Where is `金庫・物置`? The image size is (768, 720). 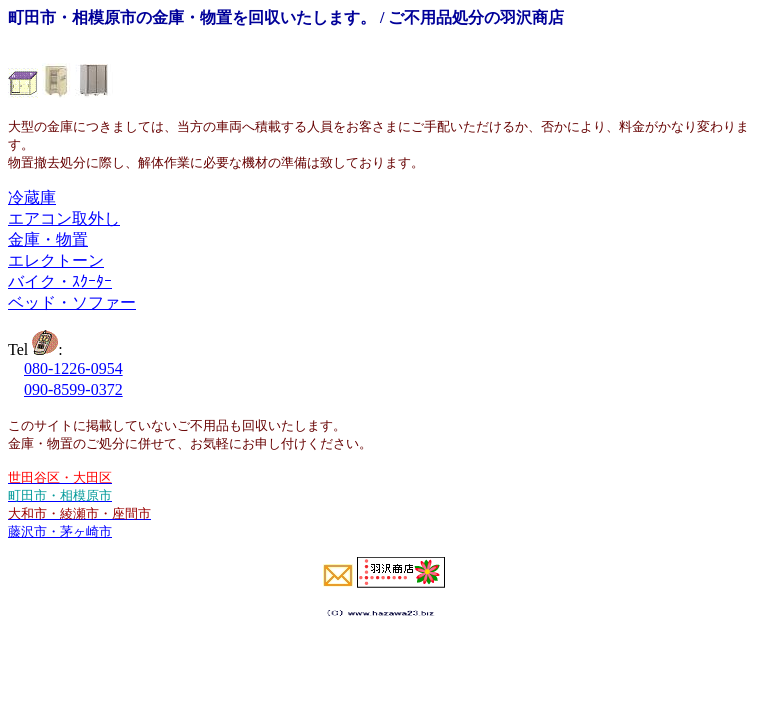 金庫・物置 is located at coordinates (48, 239).